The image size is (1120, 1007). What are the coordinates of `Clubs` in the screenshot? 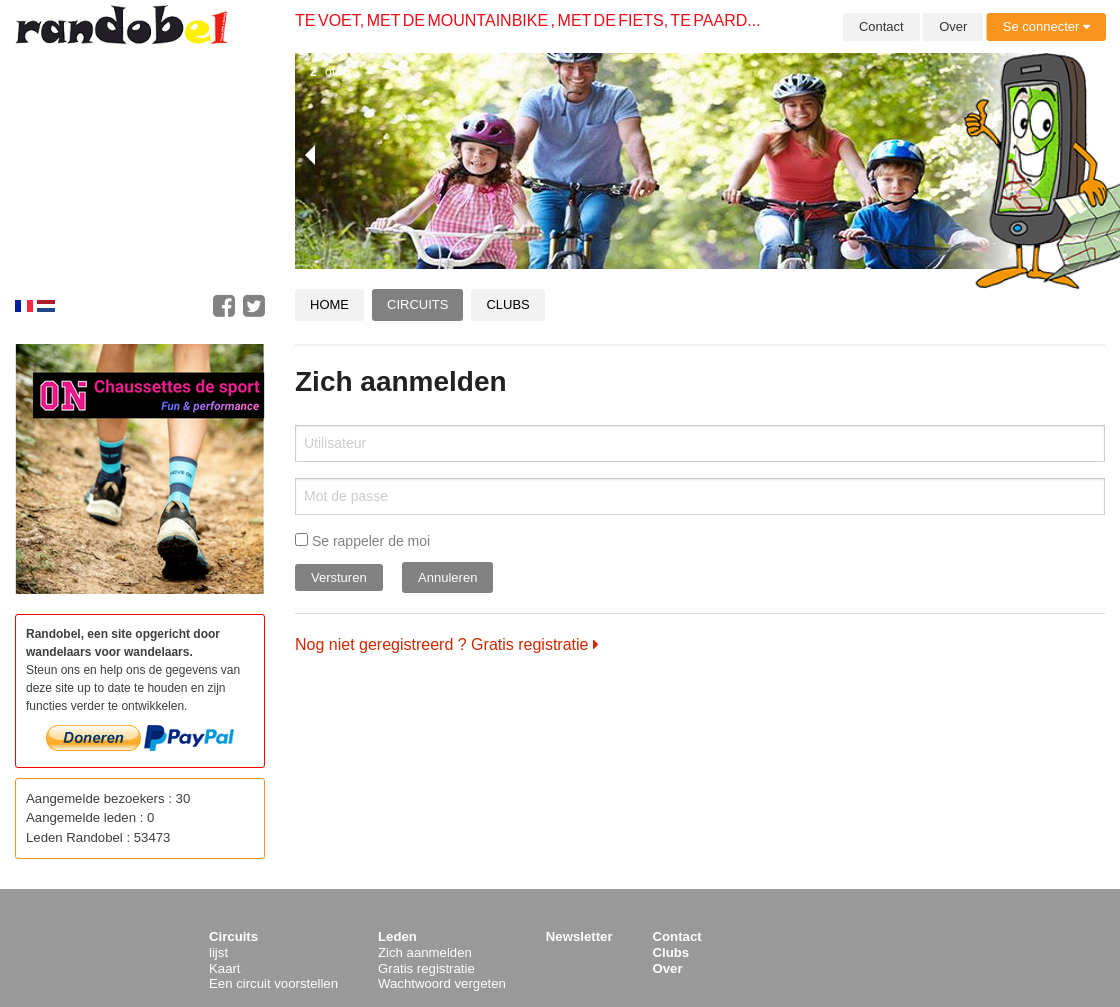 It's located at (507, 304).